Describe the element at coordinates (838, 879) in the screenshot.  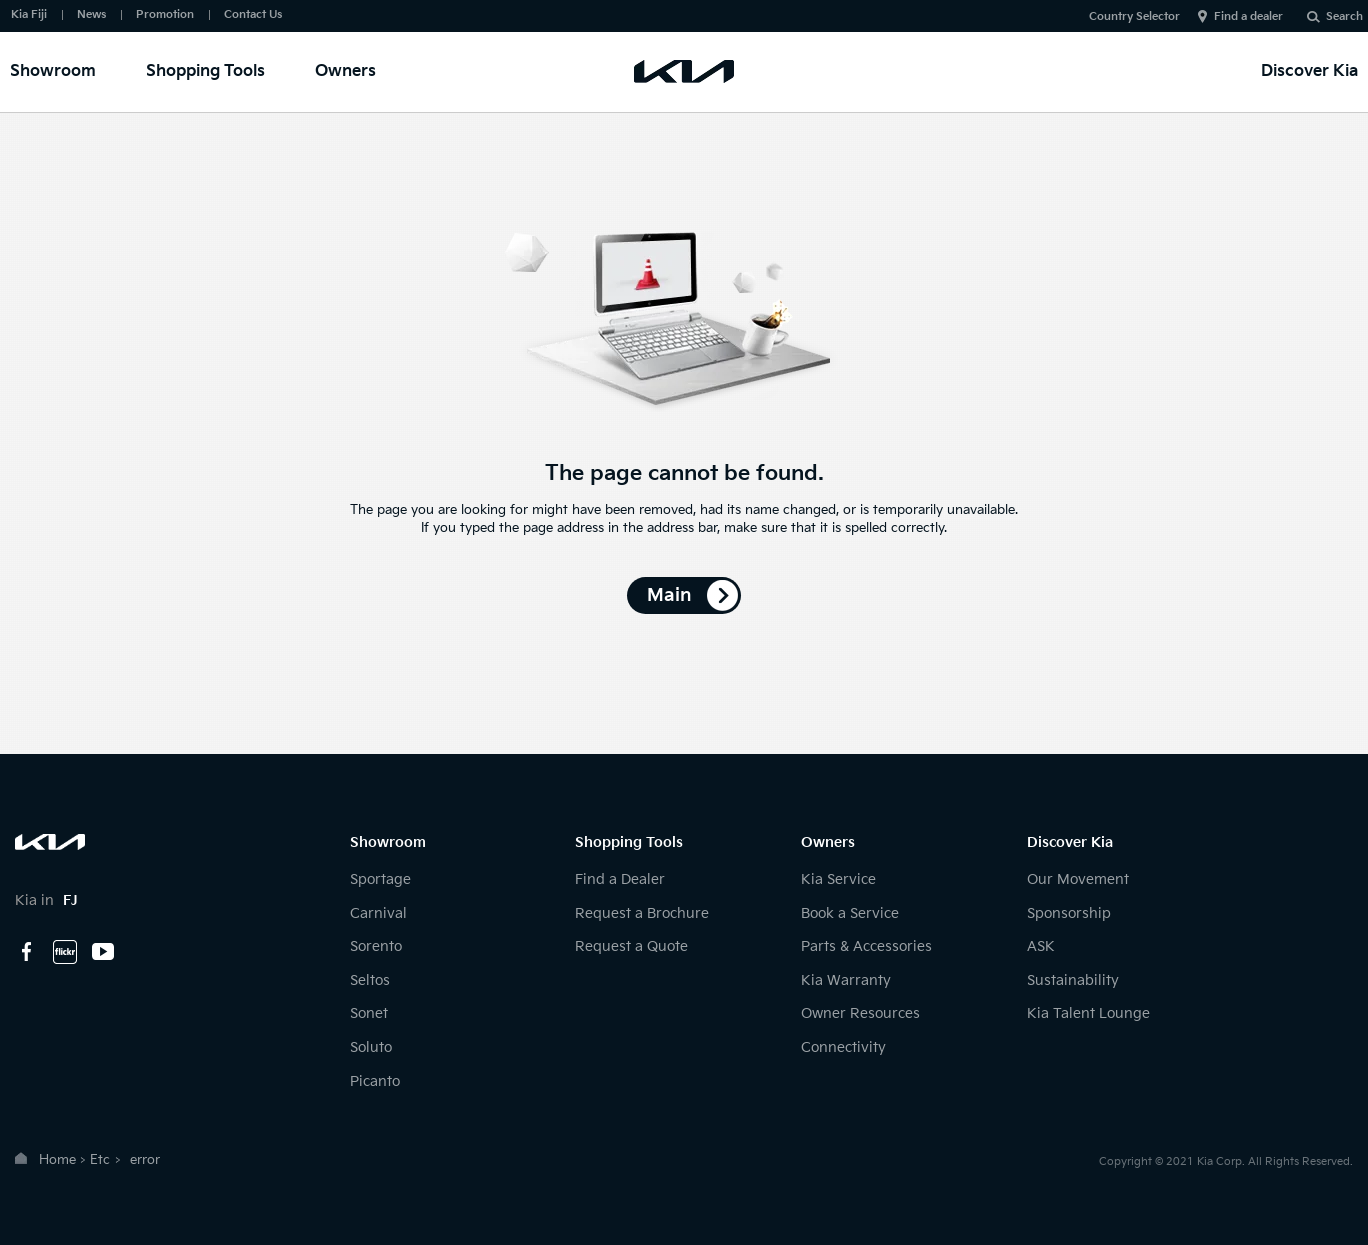
I see `Kia Service` at that location.